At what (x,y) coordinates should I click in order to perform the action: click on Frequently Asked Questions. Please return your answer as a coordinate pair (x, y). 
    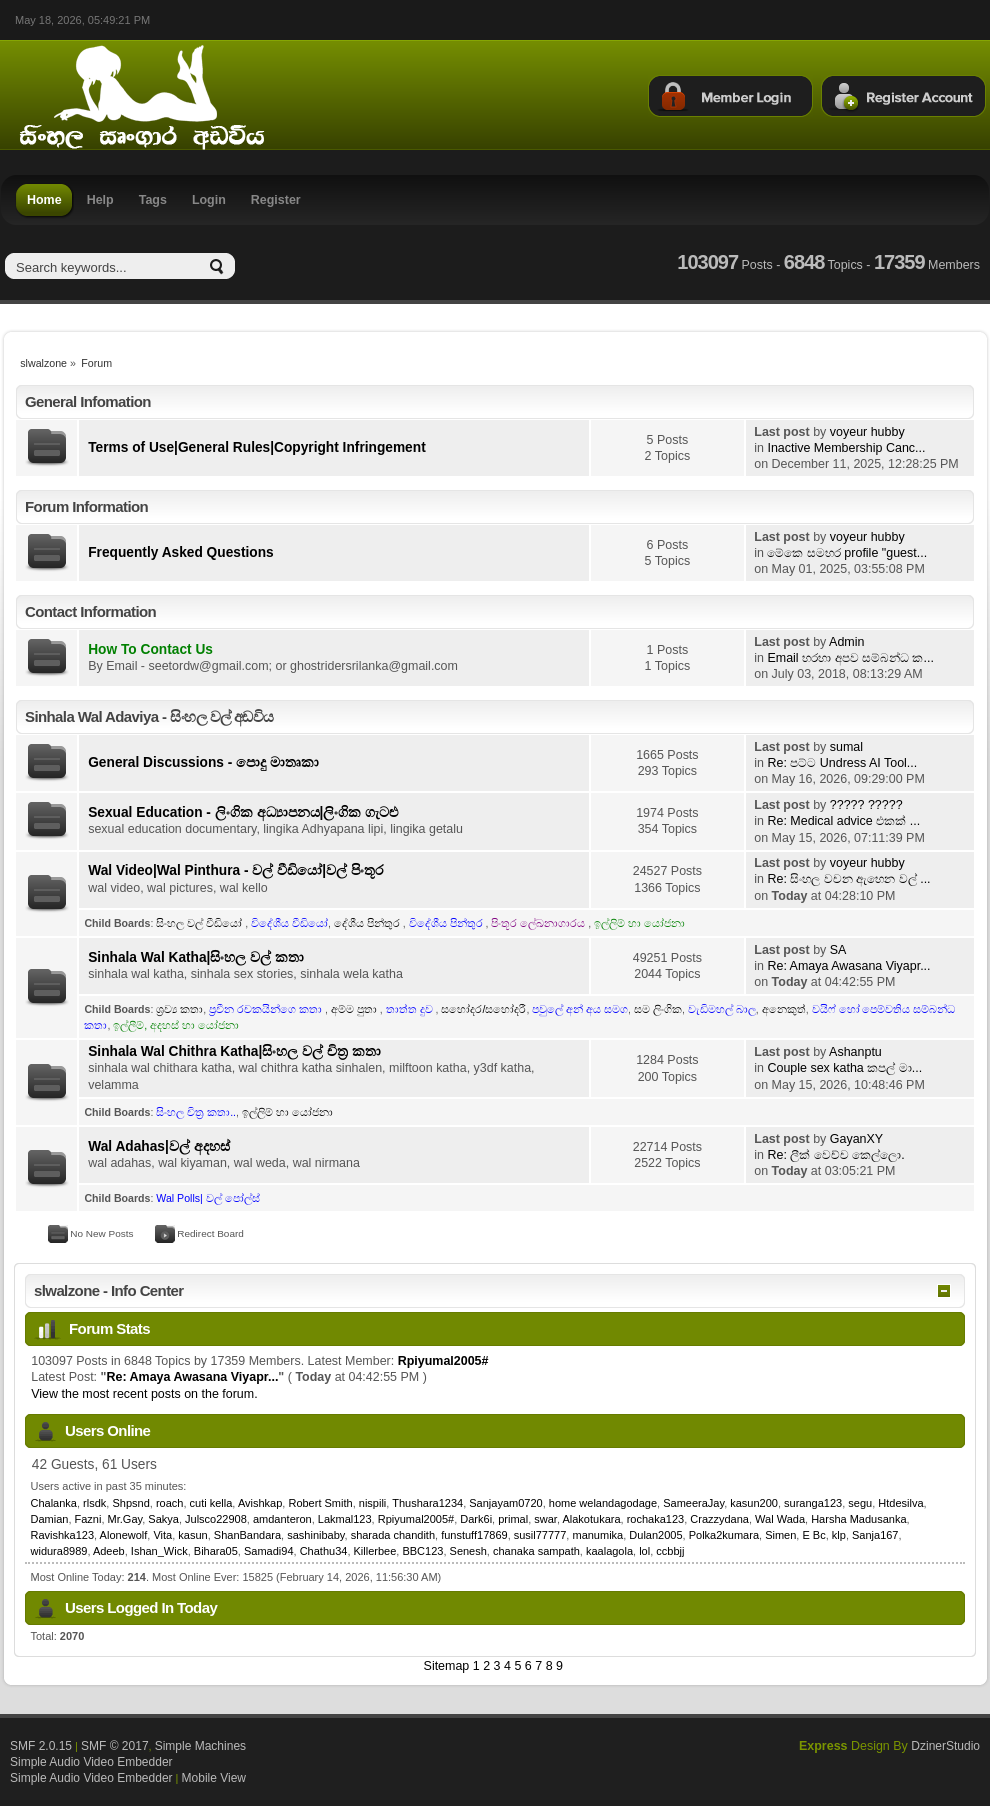
    Looking at the image, I should click on (181, 552).